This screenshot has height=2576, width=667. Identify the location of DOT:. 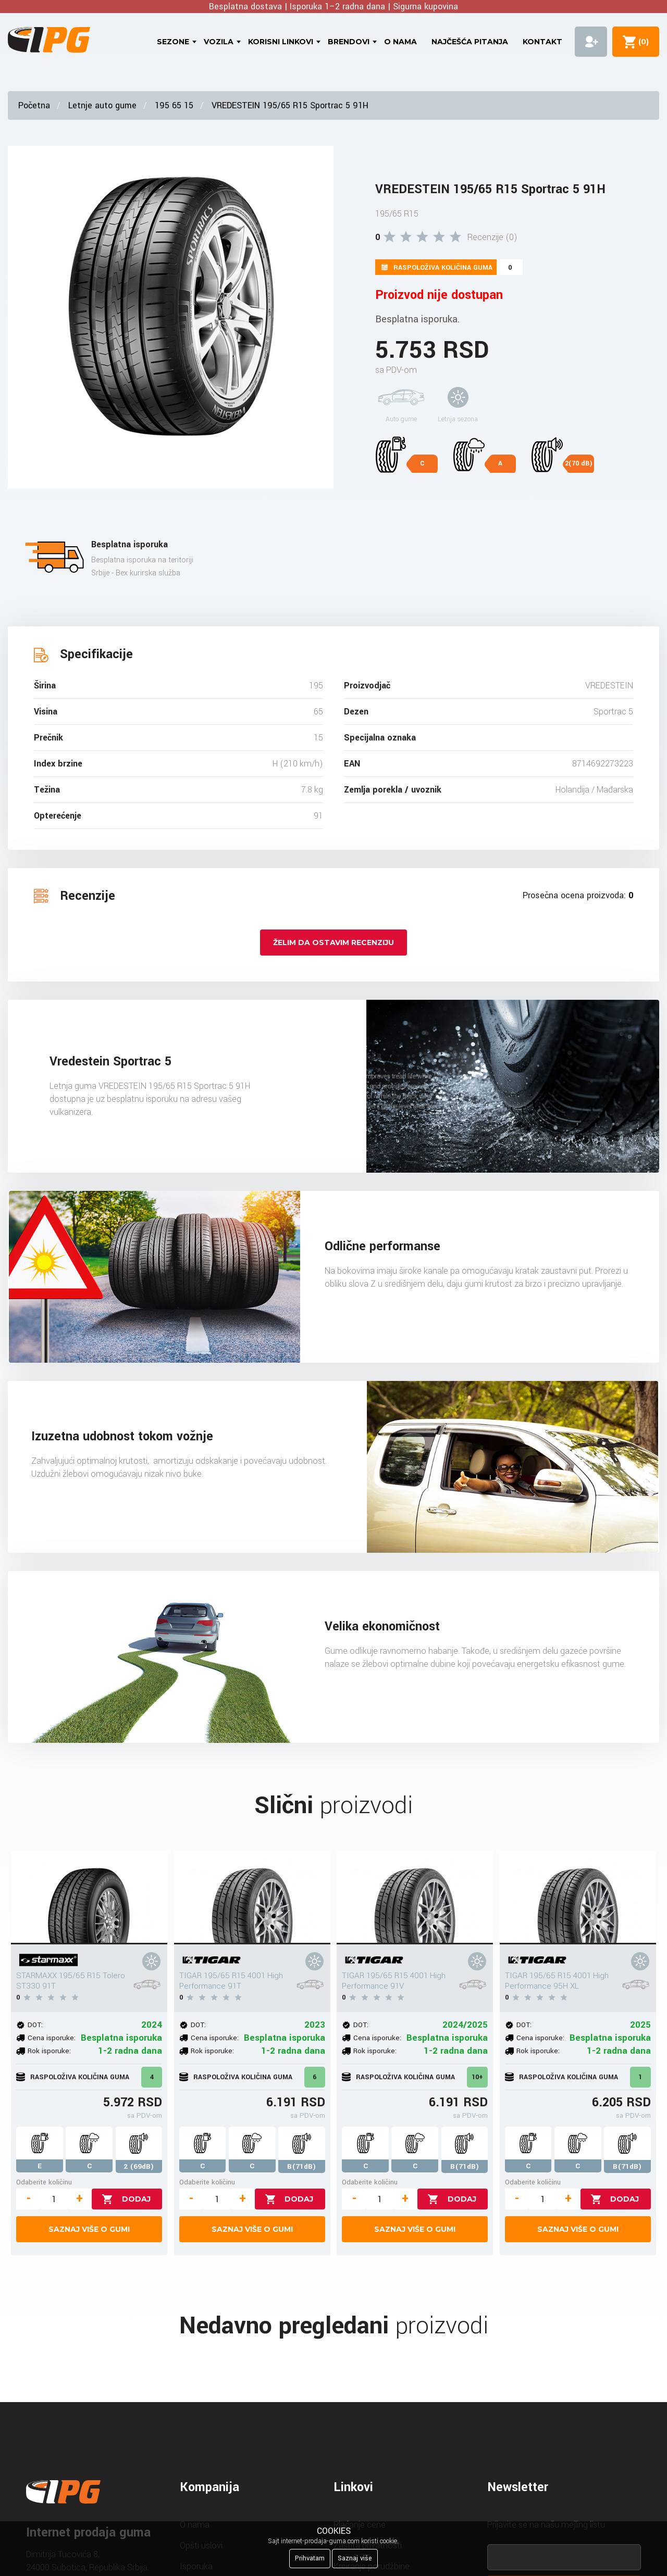
(35, 2025).